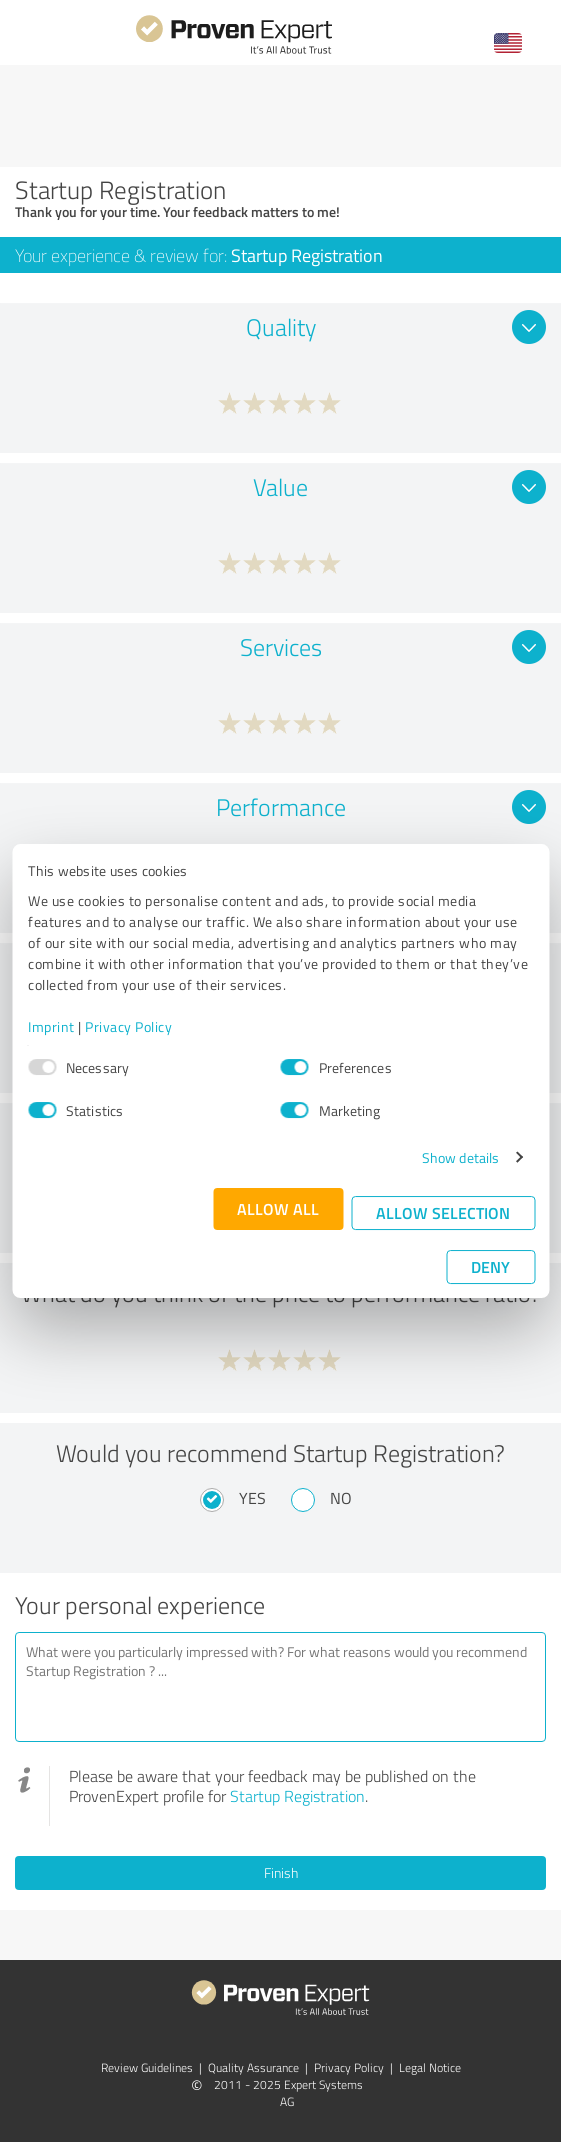 The height and width of the screenshot is (2142, 561). What do you see at coordinates (128, 1026) in the screenshot?
I see `Privacy Policy` at bounding box center [128, 1026].